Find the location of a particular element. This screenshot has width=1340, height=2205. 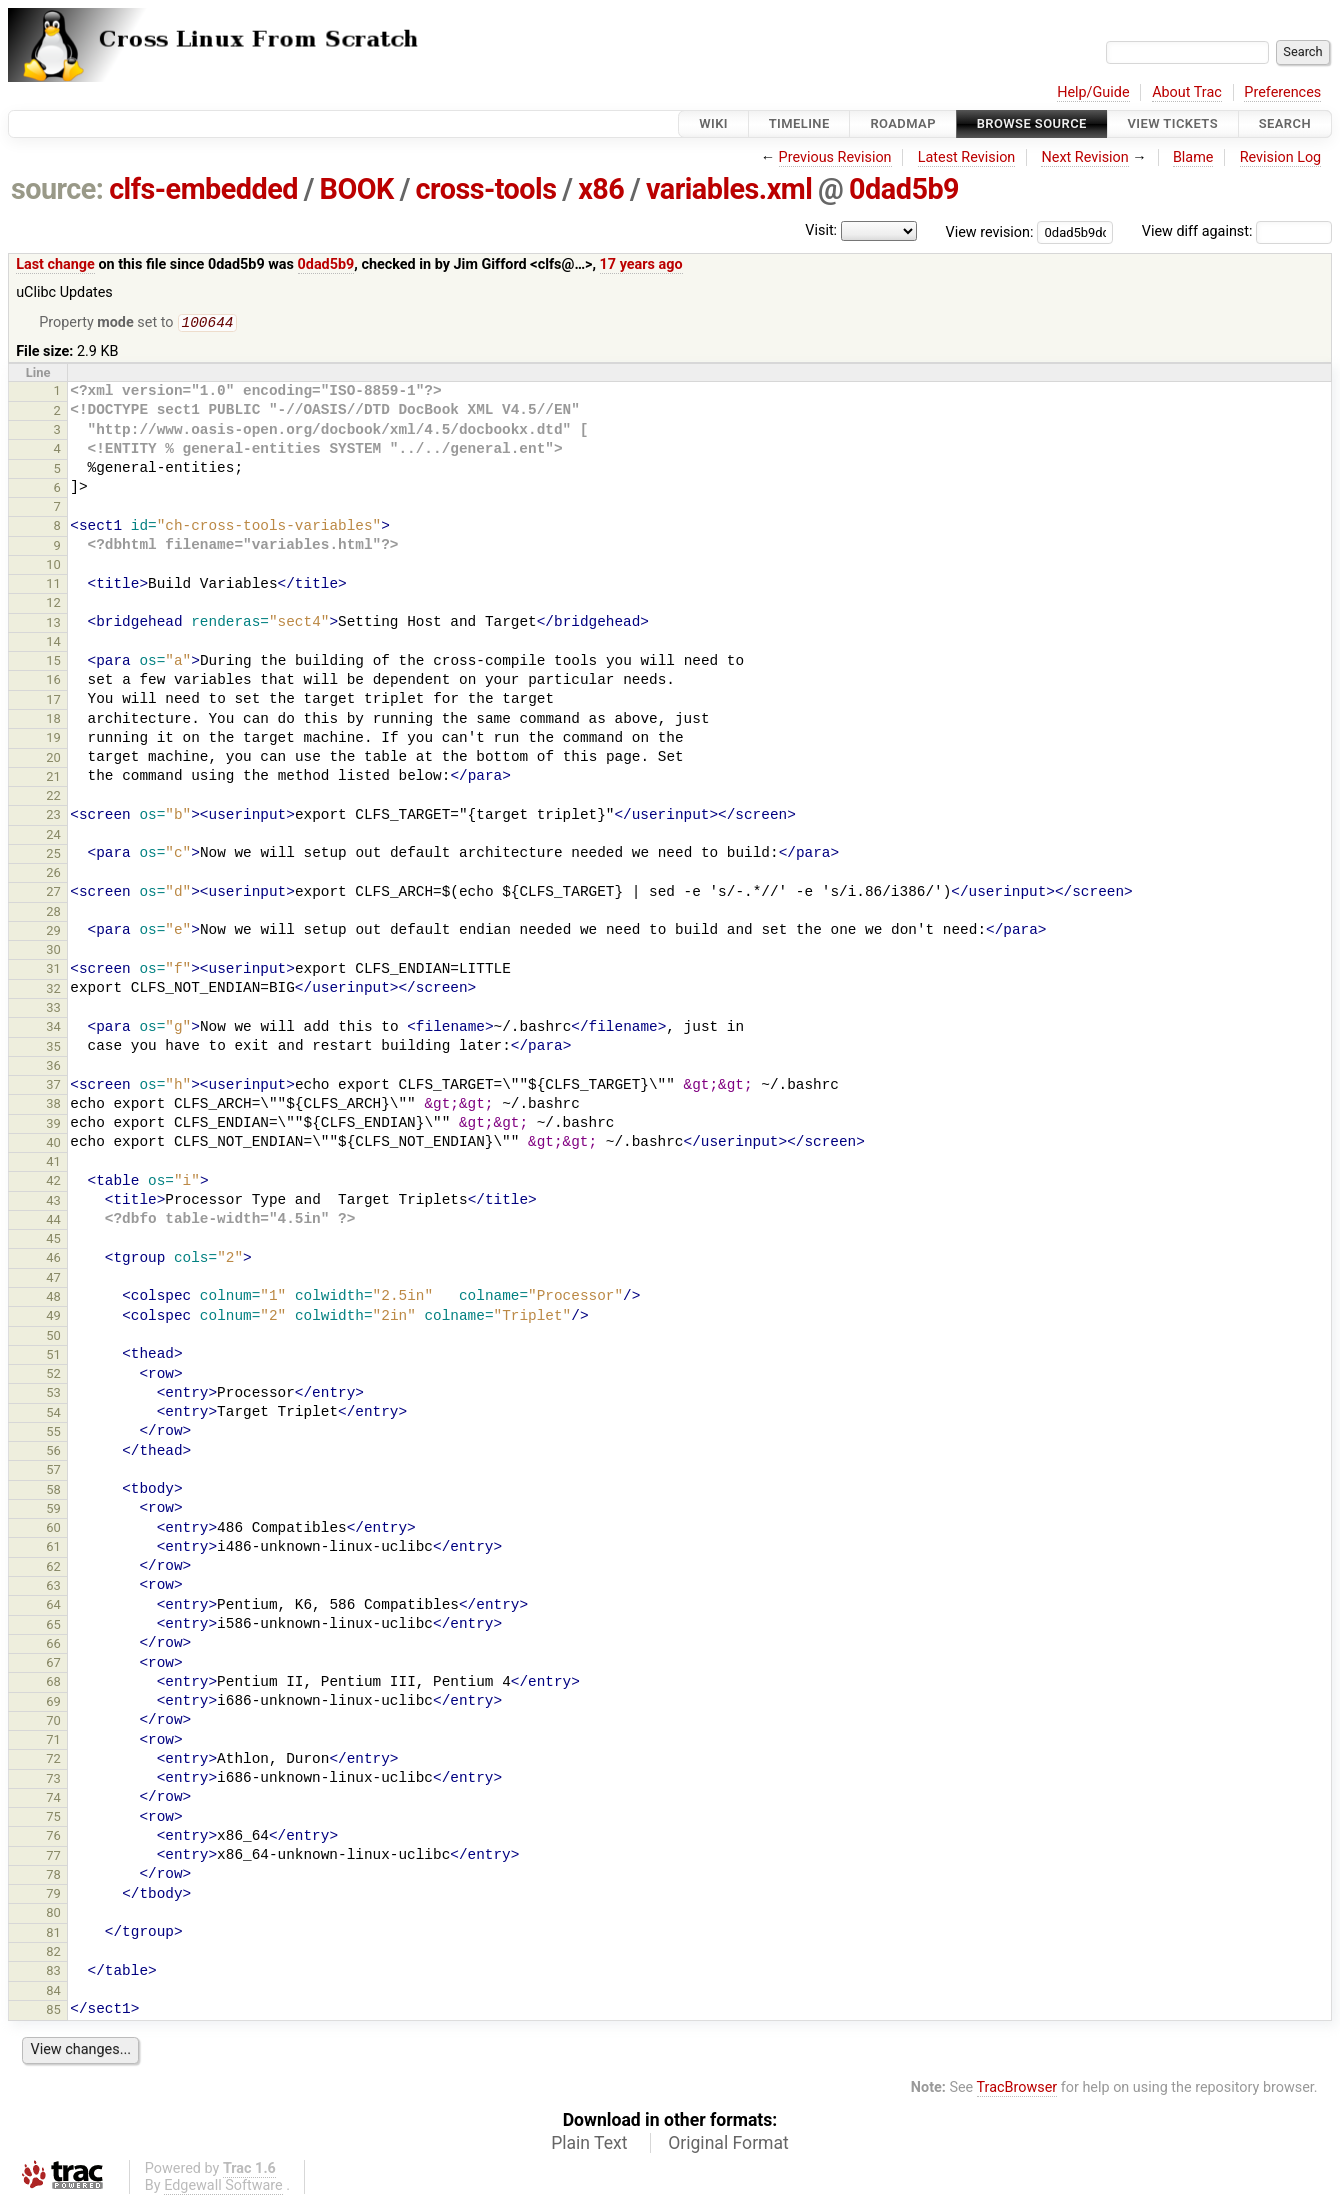

BOOK is located at coordinates (357, 189).